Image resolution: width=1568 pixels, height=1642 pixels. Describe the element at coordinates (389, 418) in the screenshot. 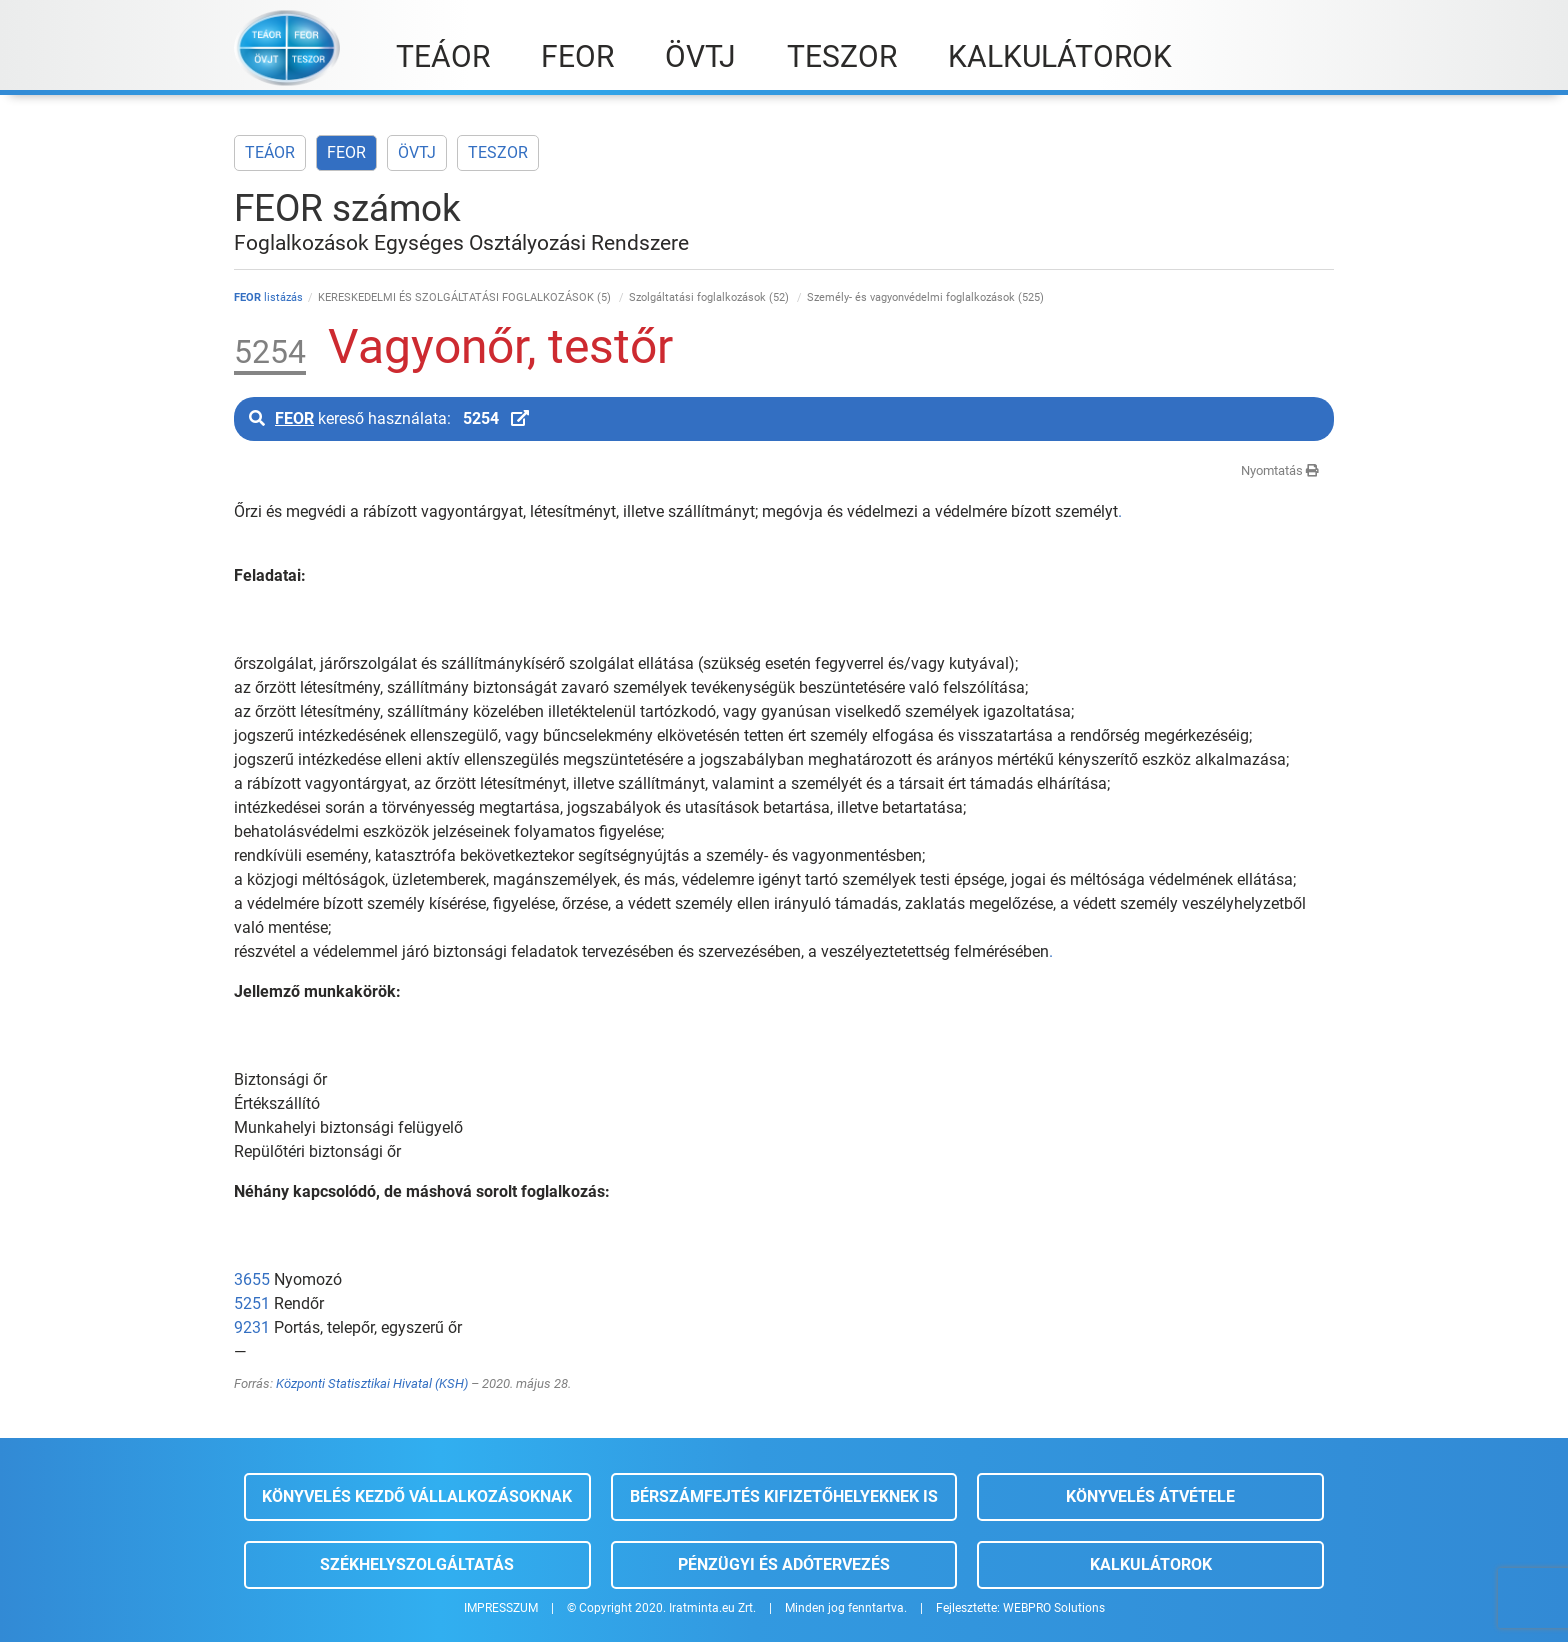

I see `kereső használata:` at that location.